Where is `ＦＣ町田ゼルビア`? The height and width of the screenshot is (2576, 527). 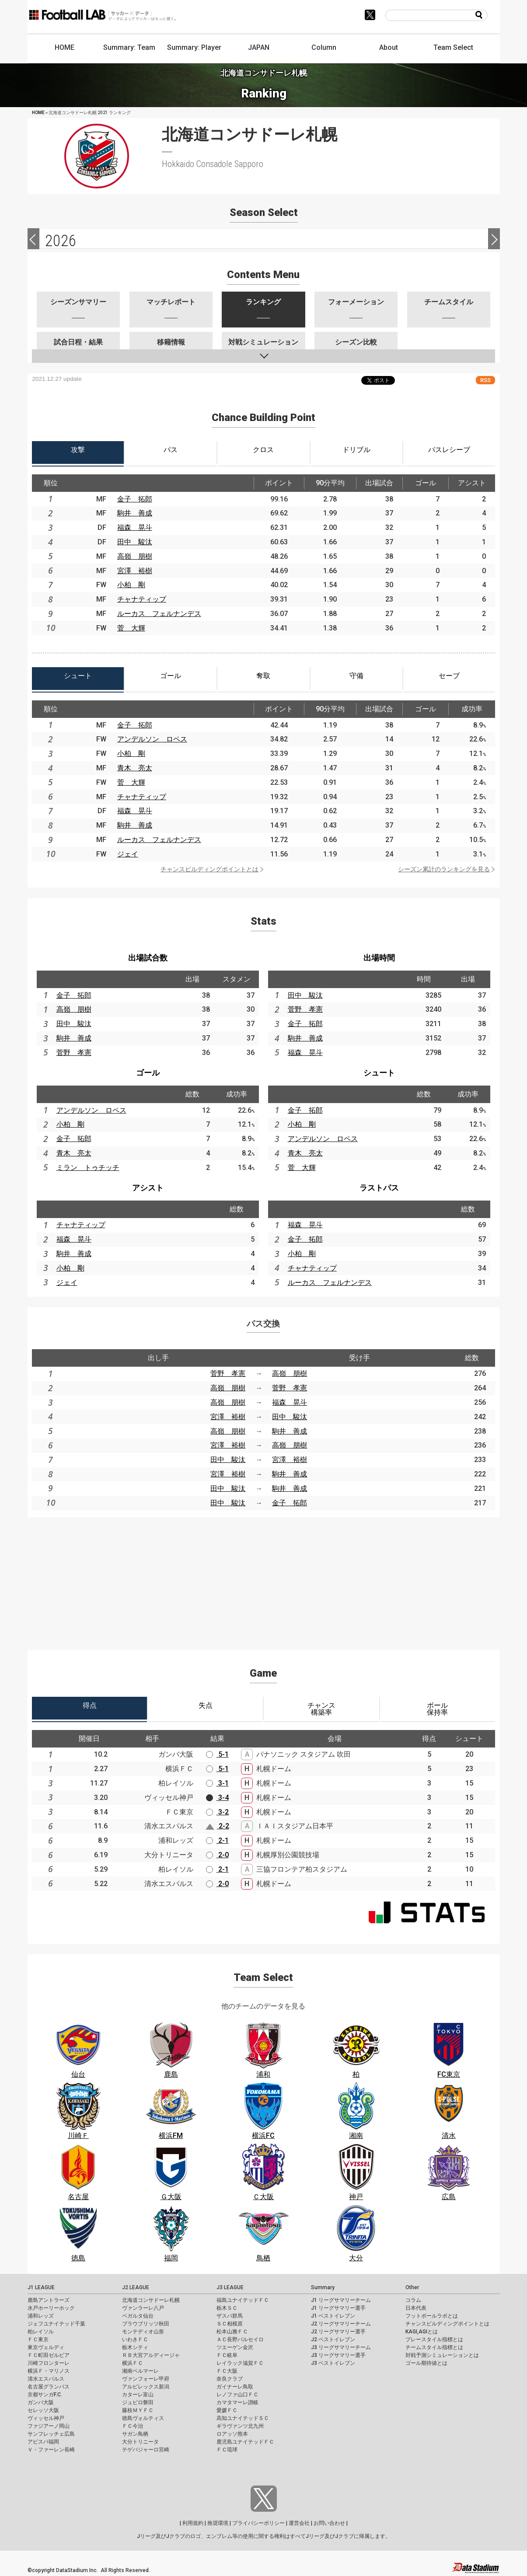
ＦＣ町田ゼルビア is located at coordinates (49, 2355).